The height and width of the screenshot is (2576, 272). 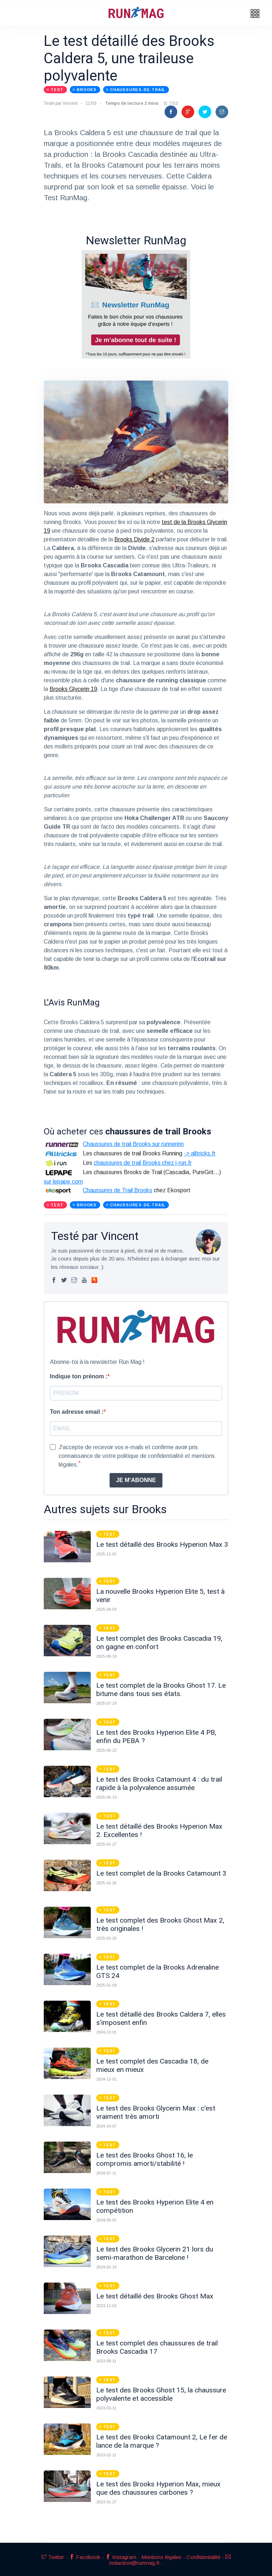 I want to click on Le test détaillé des Brooks Ghost Max, so click(x=154, y=2296).